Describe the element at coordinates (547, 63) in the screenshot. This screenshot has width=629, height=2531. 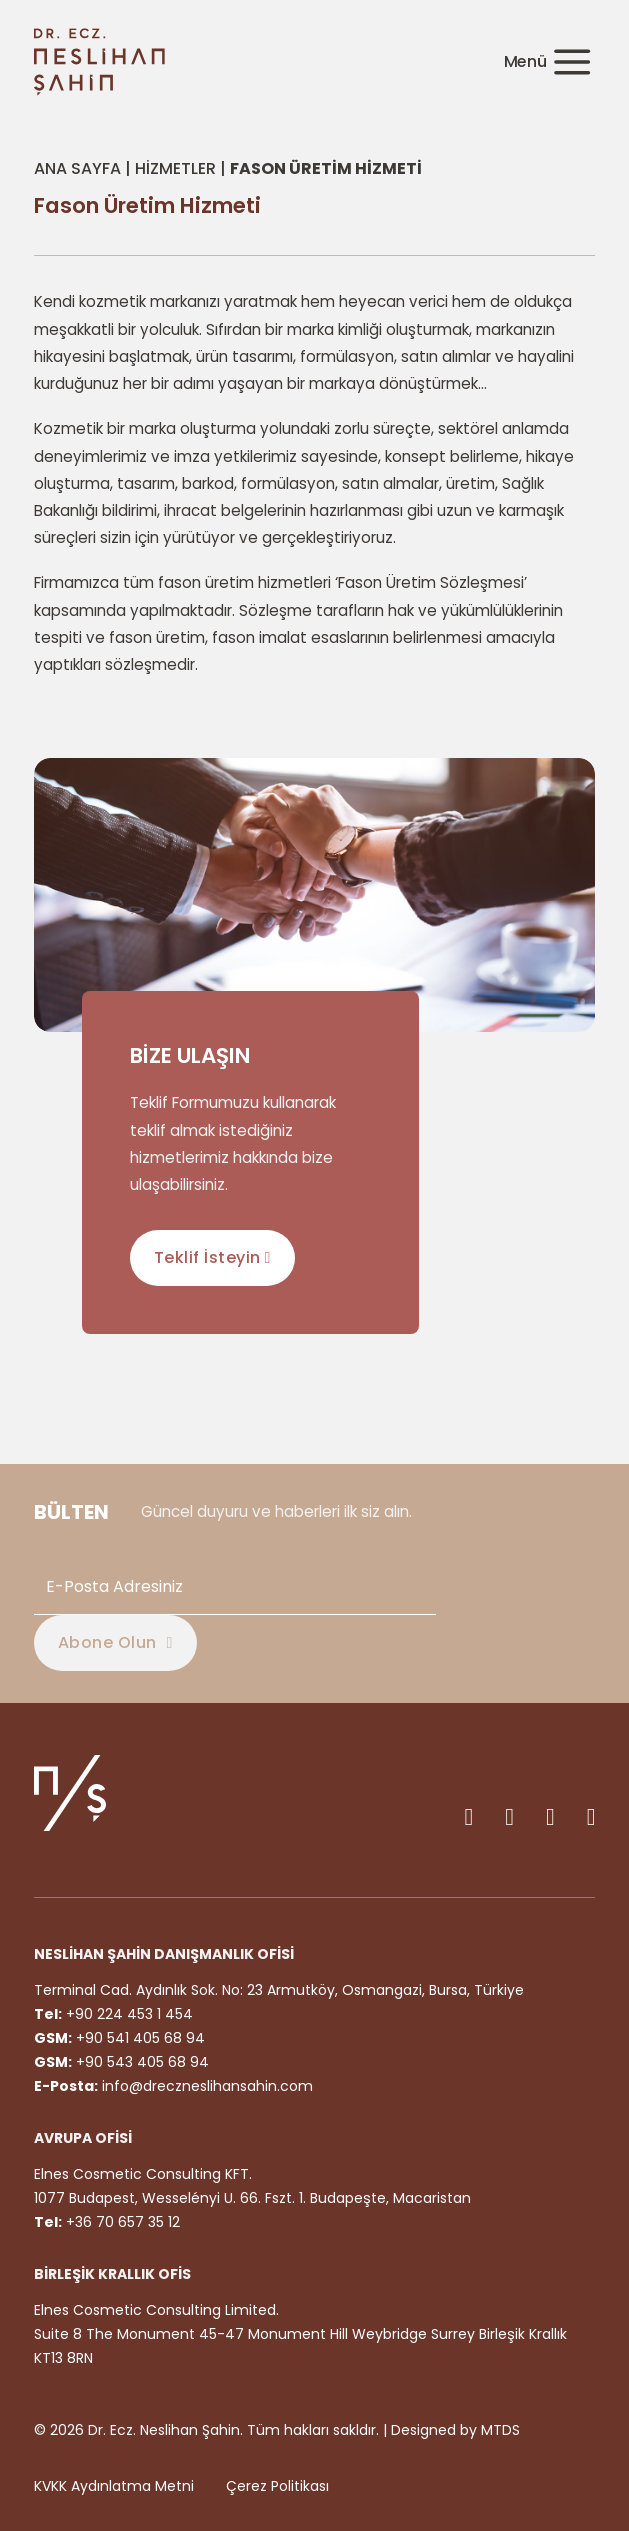
I see `[Açık]` at that location.